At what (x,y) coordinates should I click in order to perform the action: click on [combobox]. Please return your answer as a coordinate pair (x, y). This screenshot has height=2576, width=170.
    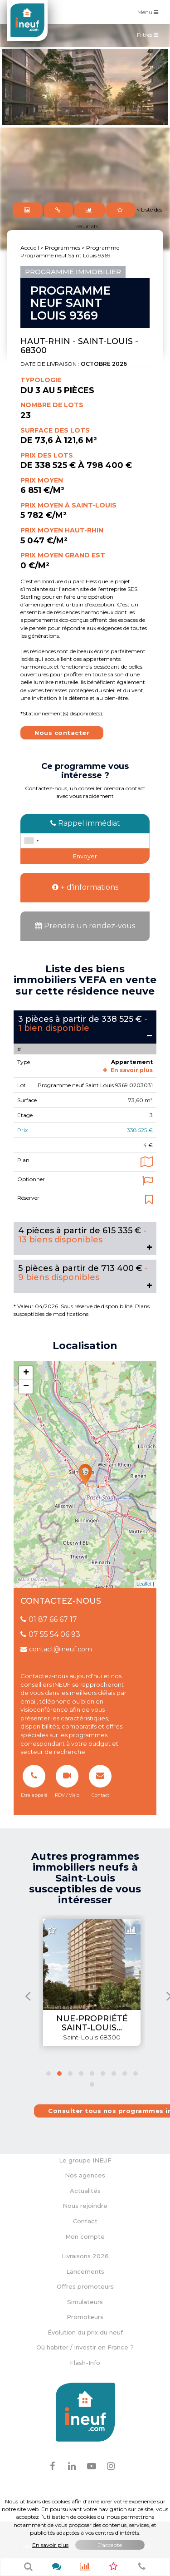
    Looking at the image, I should click on (31, 840).